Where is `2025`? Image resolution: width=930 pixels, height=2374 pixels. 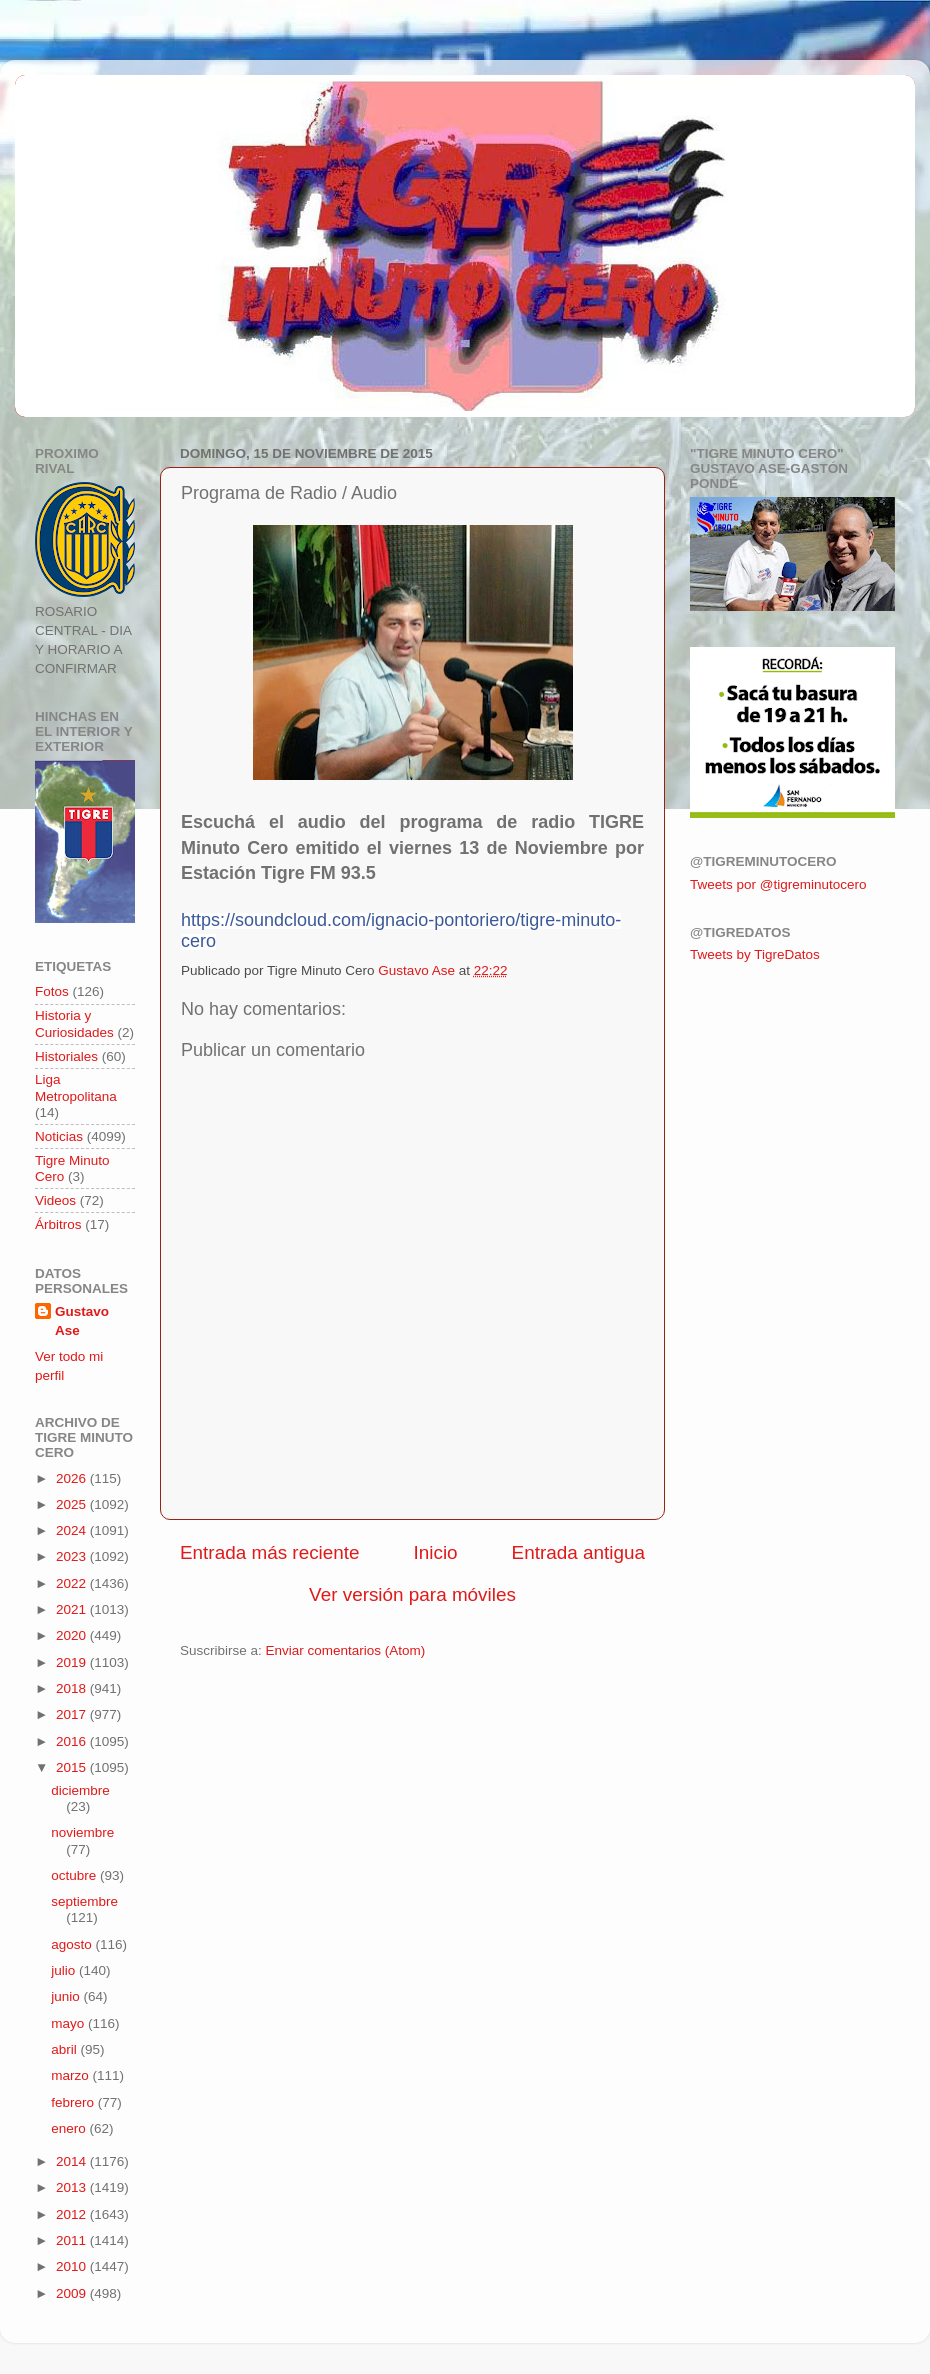 2025 is located at coordinates (73, 1504).